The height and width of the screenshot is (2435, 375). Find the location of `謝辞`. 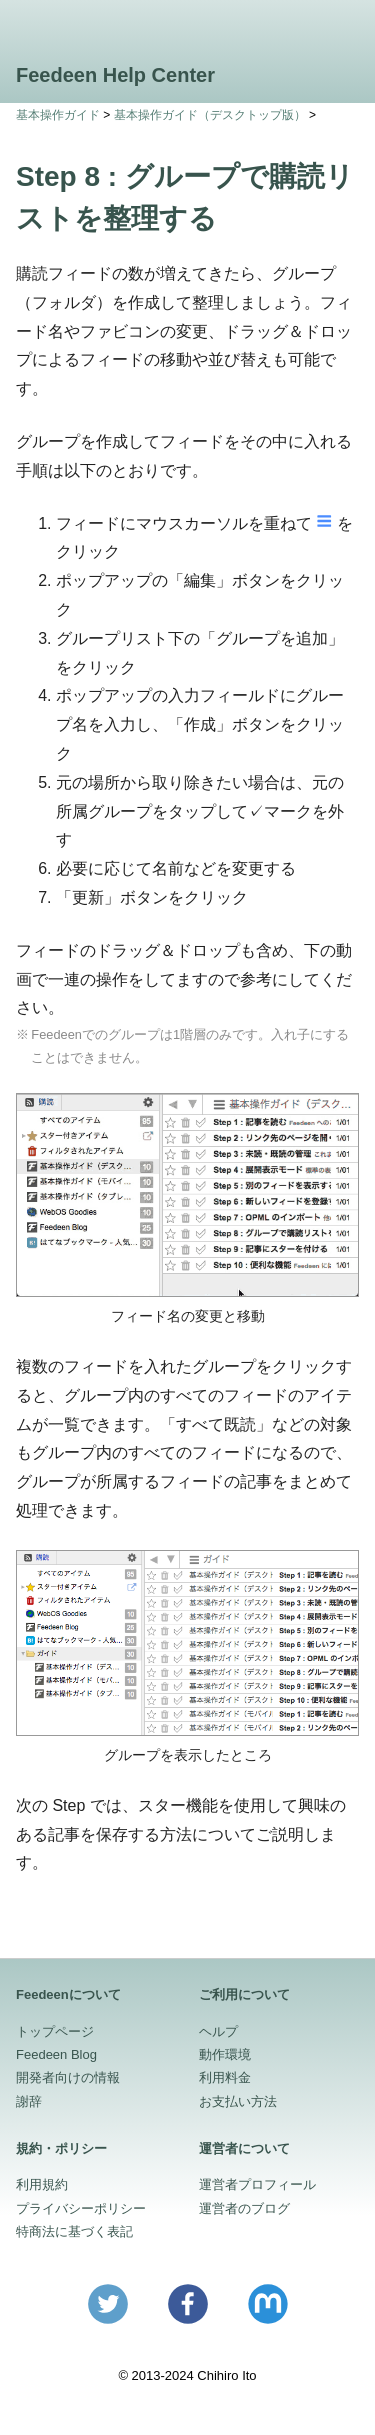

謝辞 is located at coordinates (29, 2101).